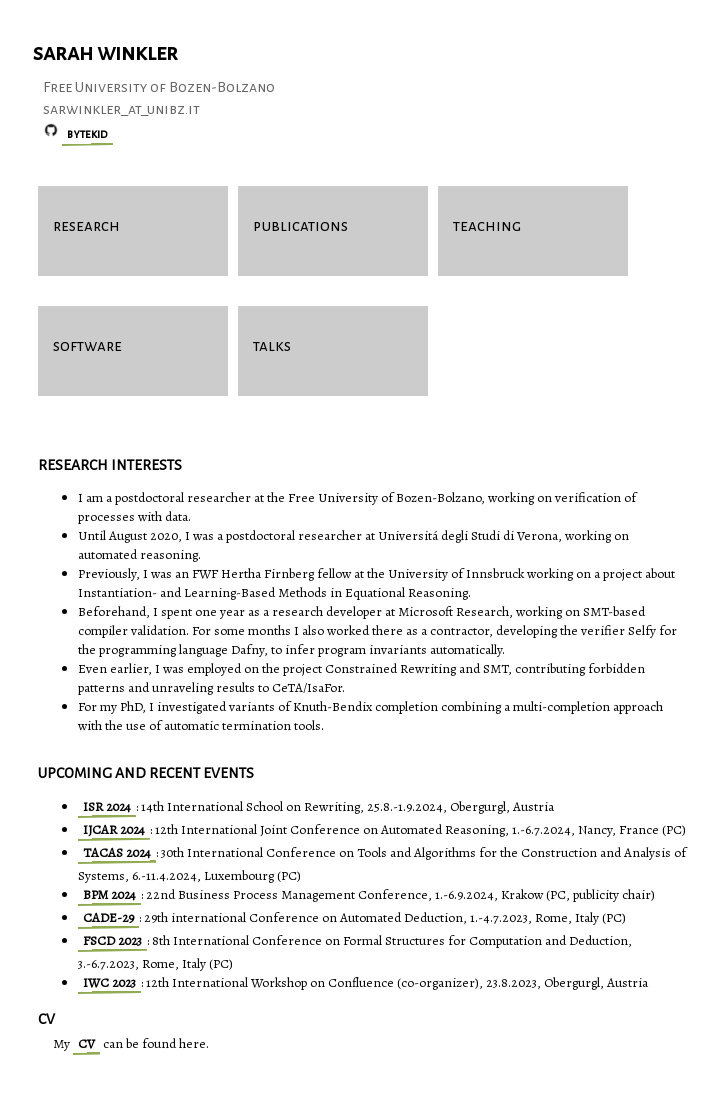  Describe the element at coordinates (487, 225) in the screenshot. I see `teaching` at that location.